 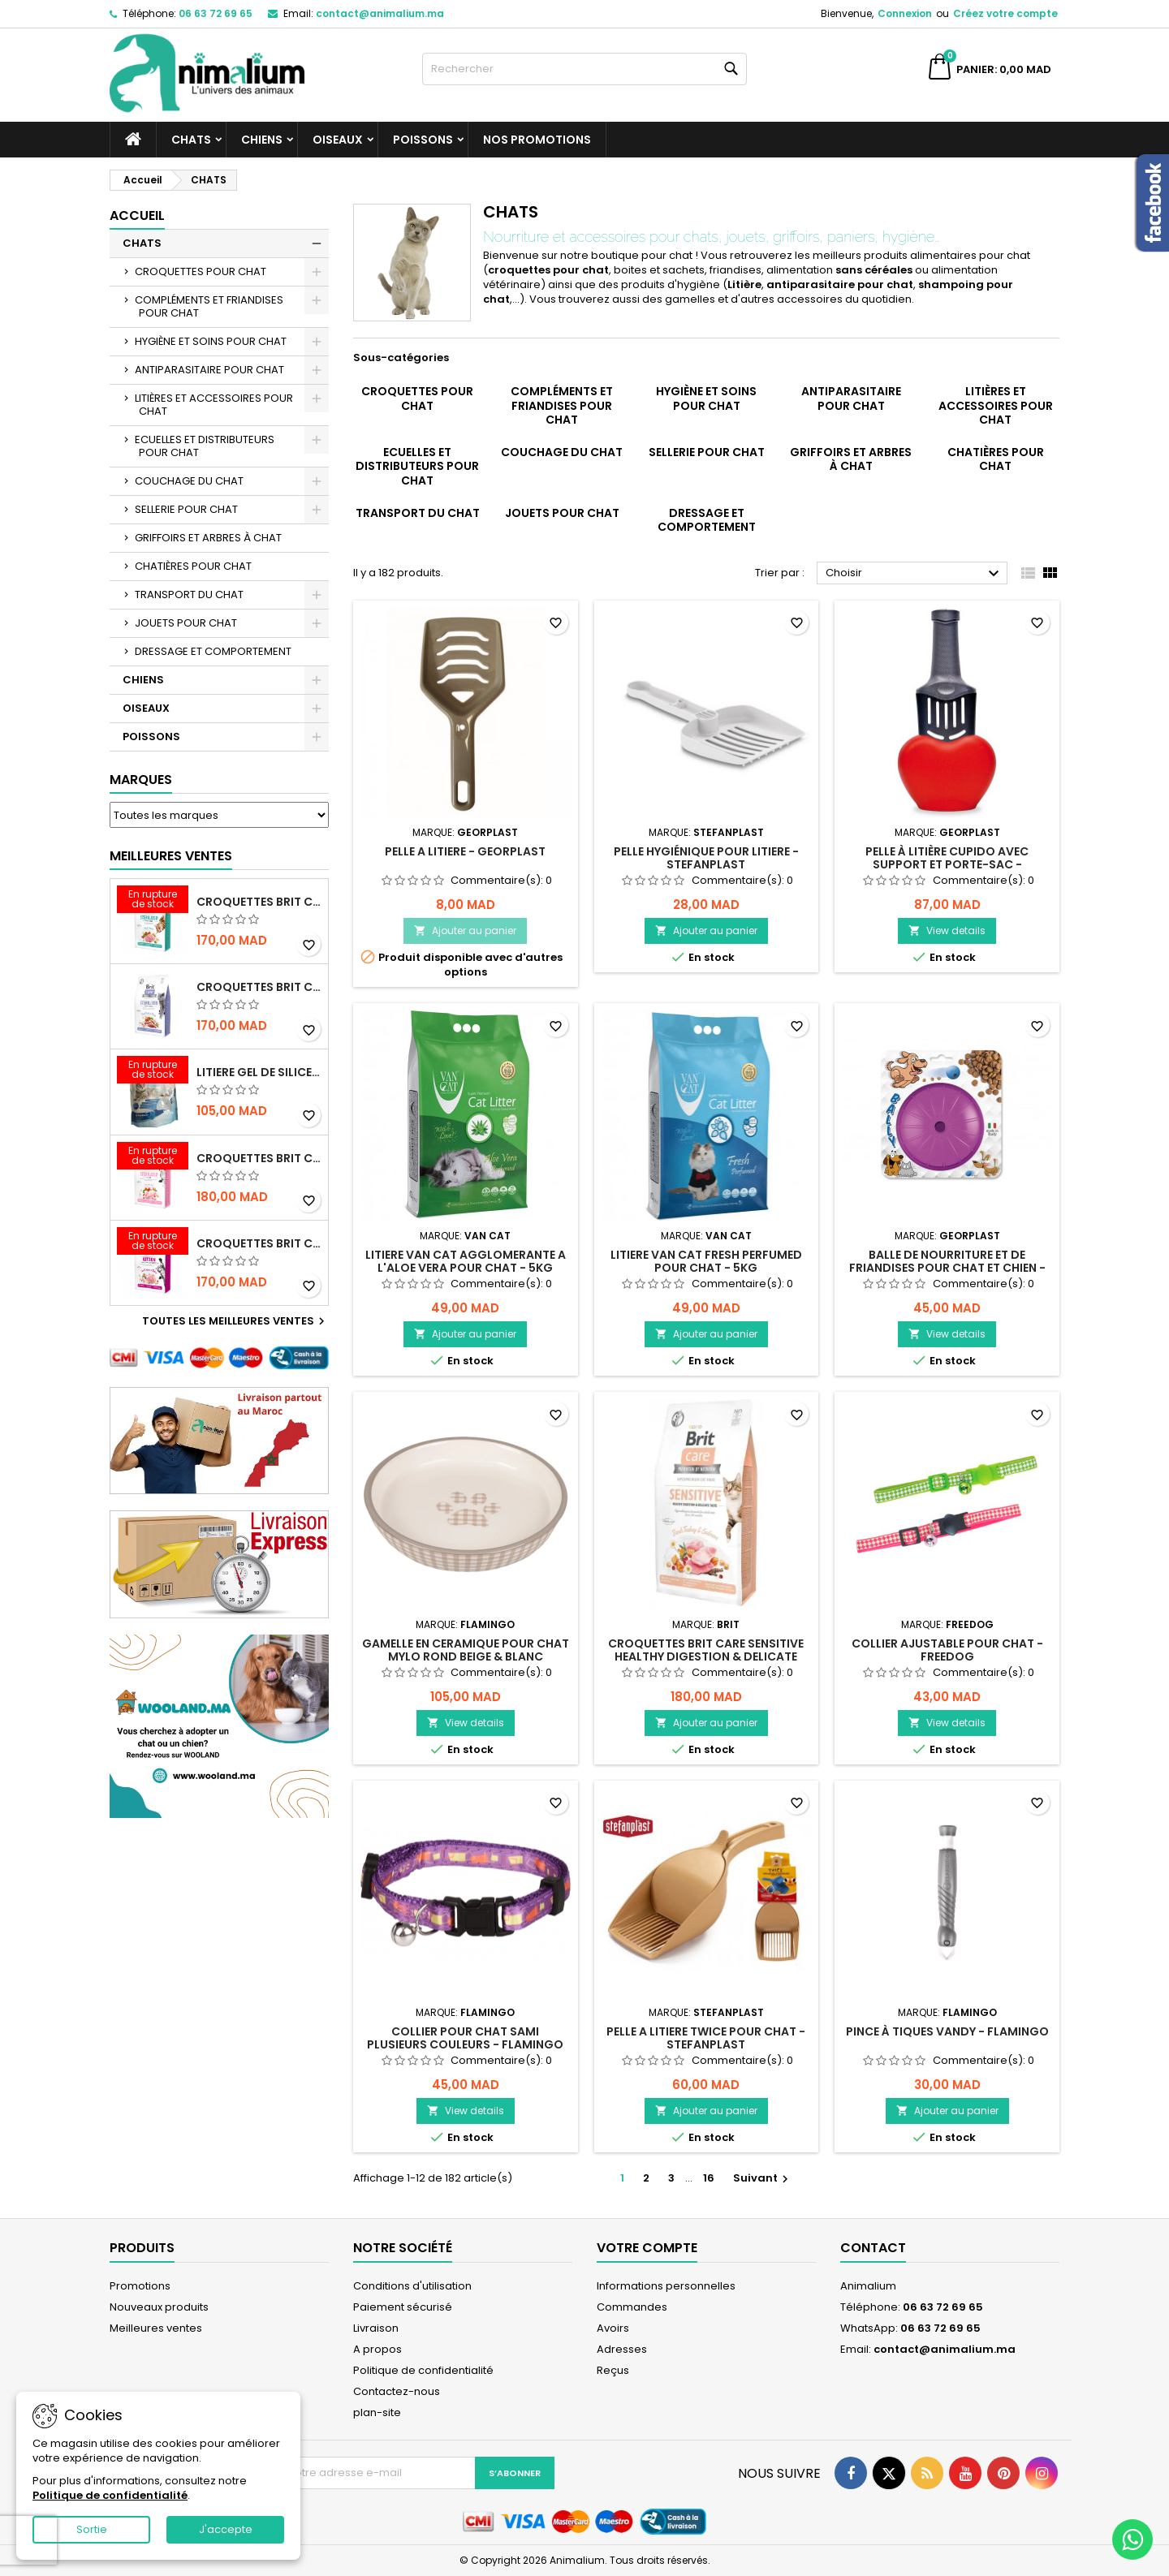 What do you see at coordinates (706, 1261) in the screenshot?
I see `LITIERE VAN CAT FRESH PERFUMED POUR CHAT - 5KG` at bounding box center [706, 1261].